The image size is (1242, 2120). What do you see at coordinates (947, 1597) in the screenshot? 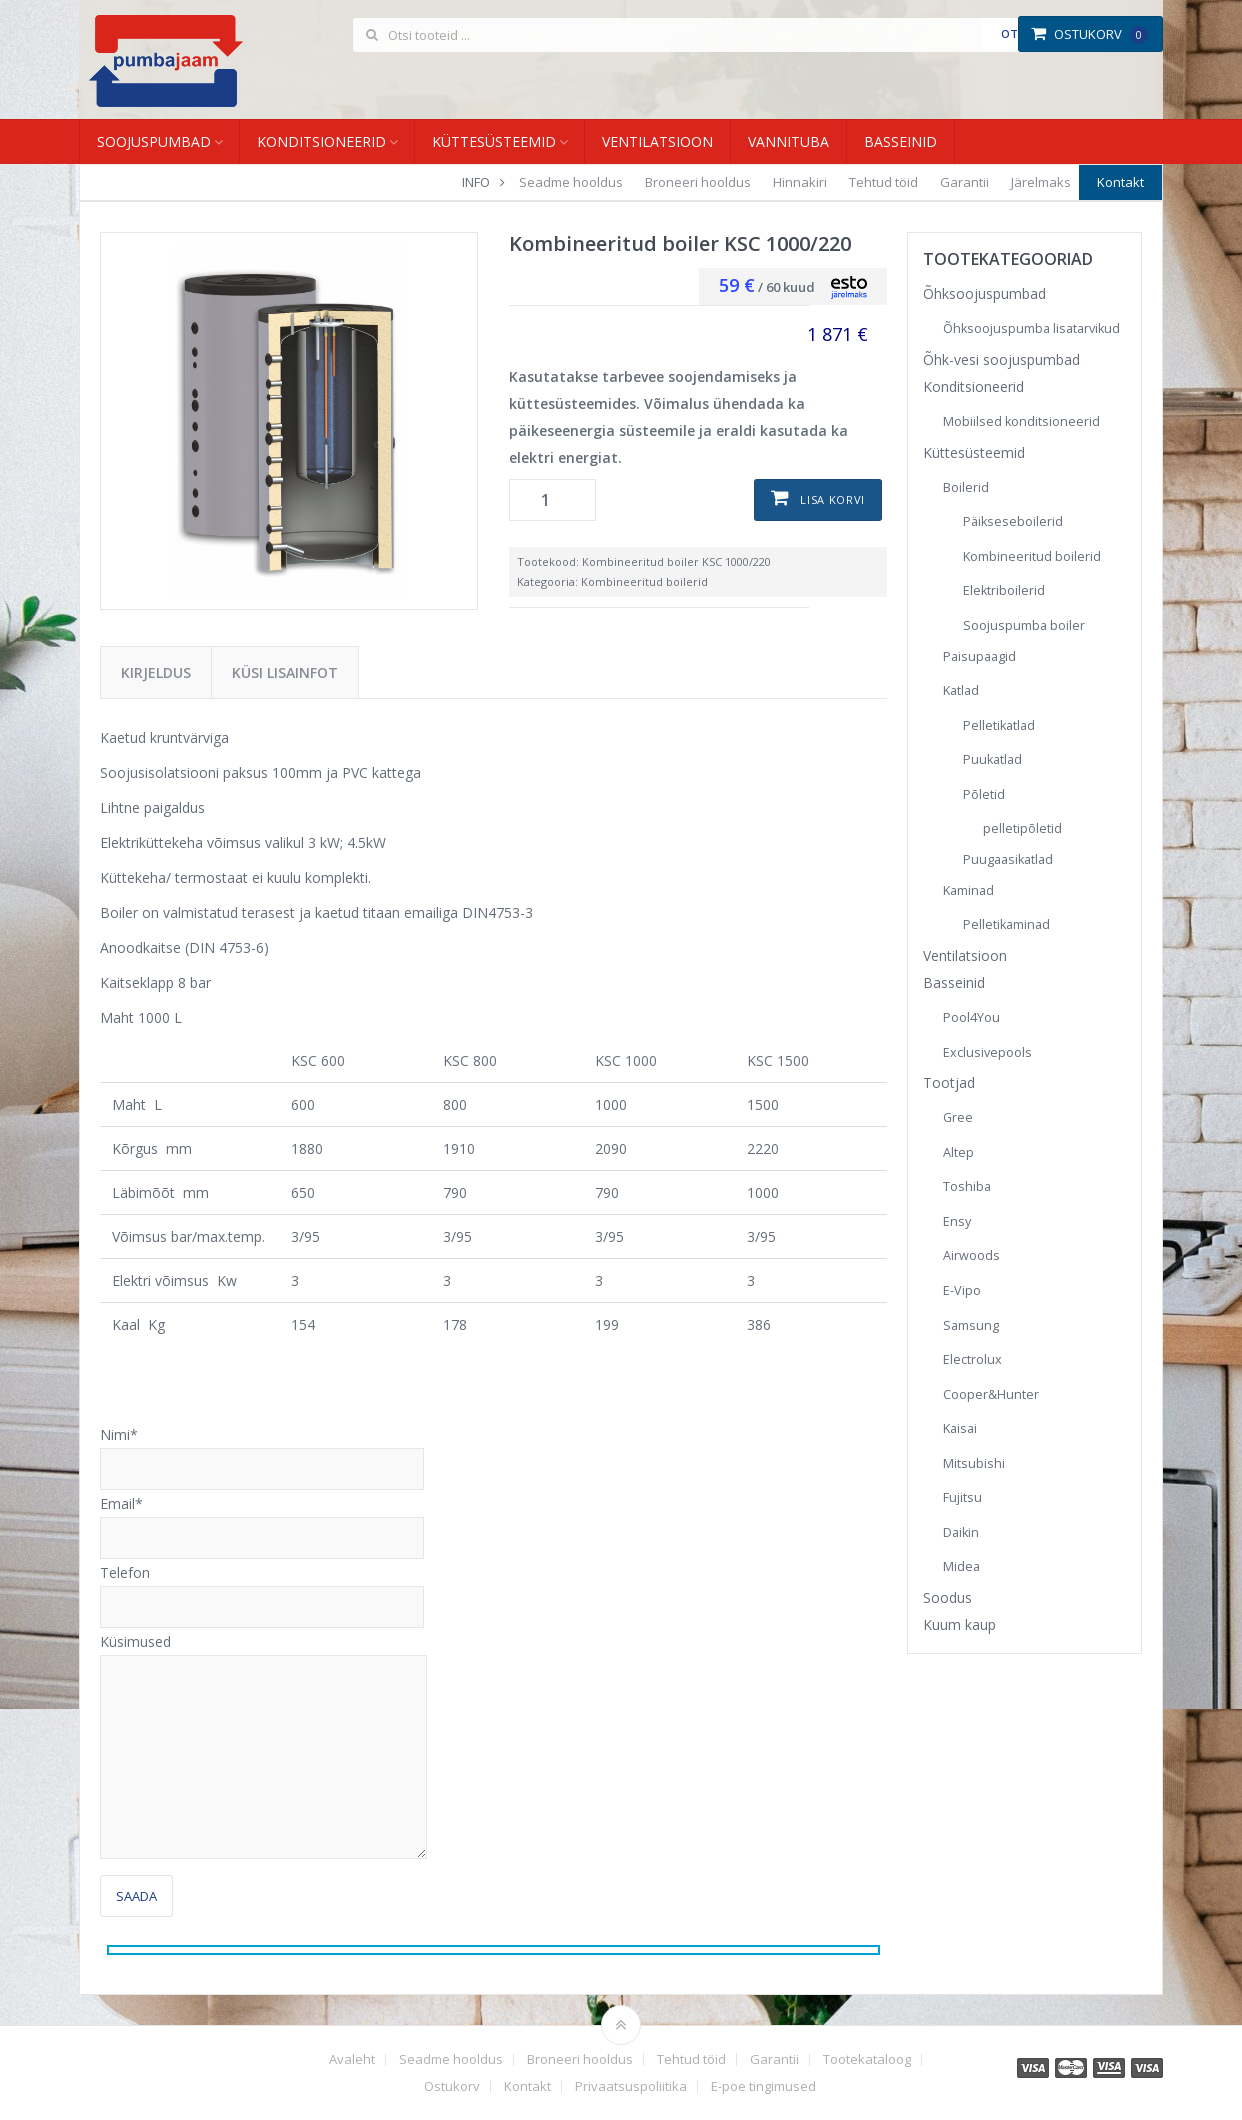
I see `Soodus` at bounding box center [947, 1597].